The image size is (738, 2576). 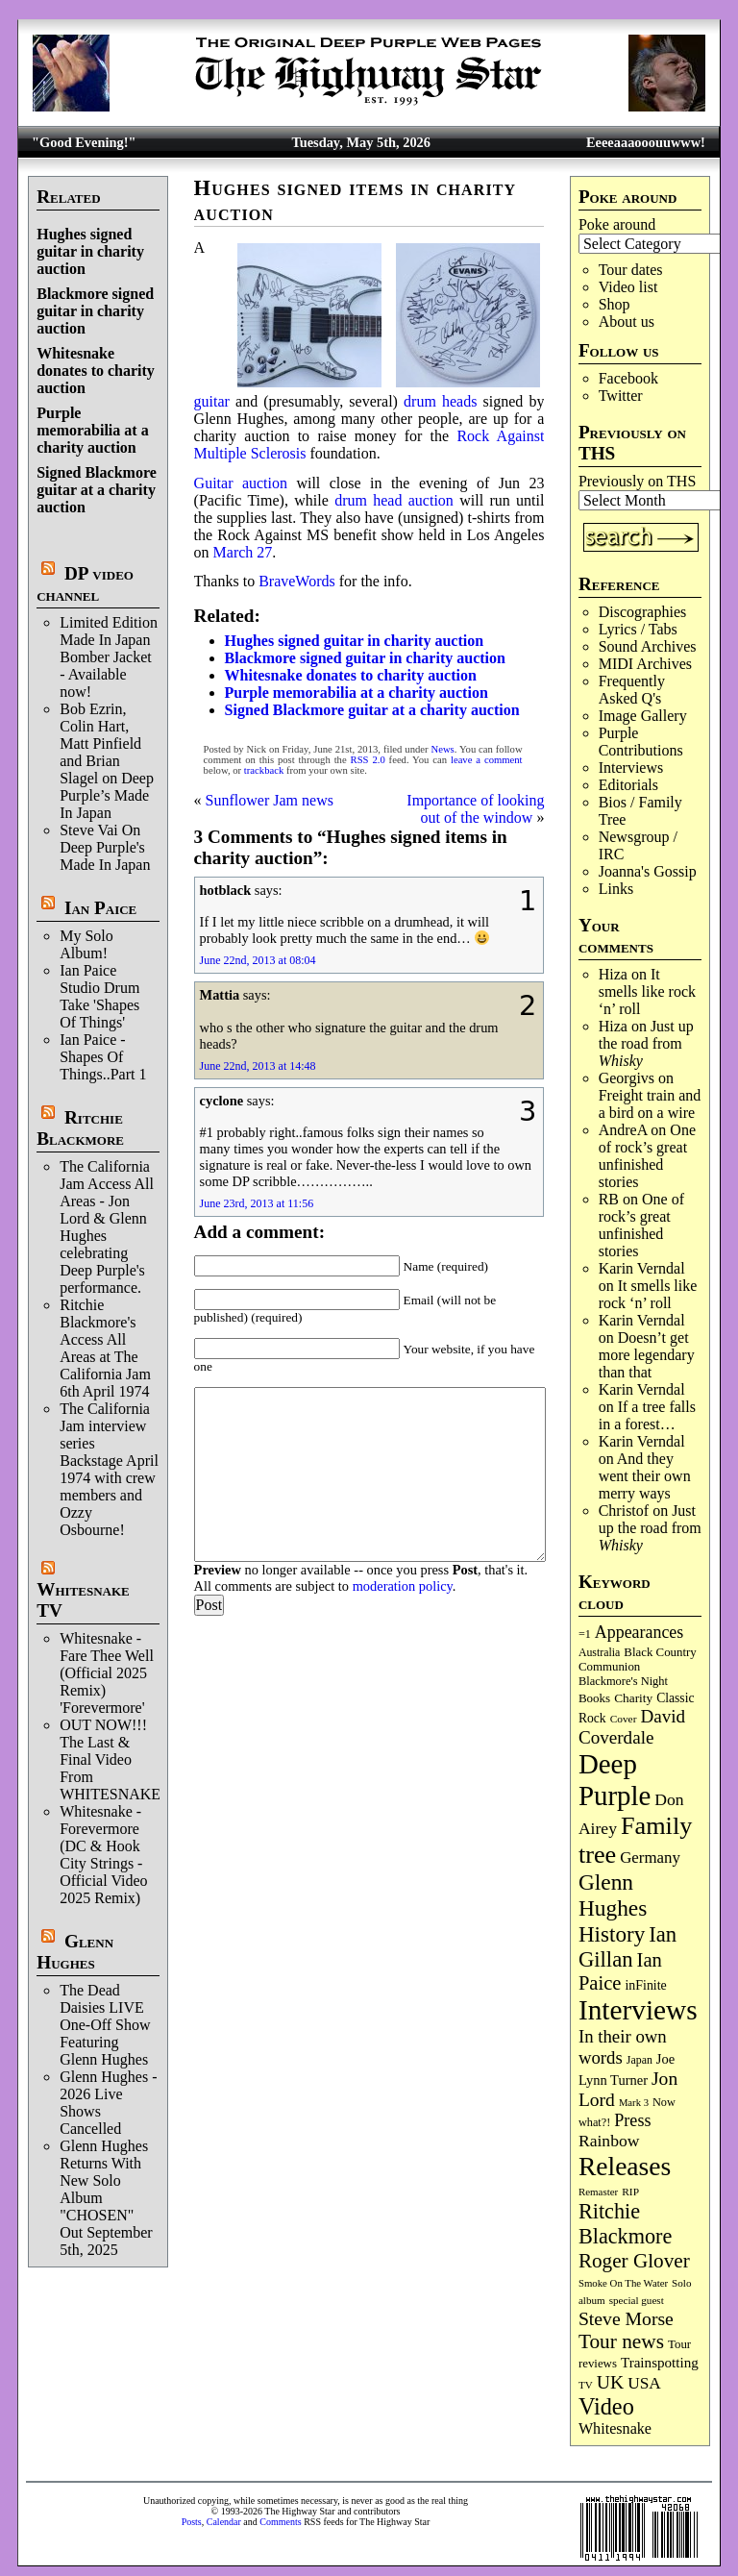 I want to click on Blackmore signed guitar in charity auction, so click(x=95, y=310).